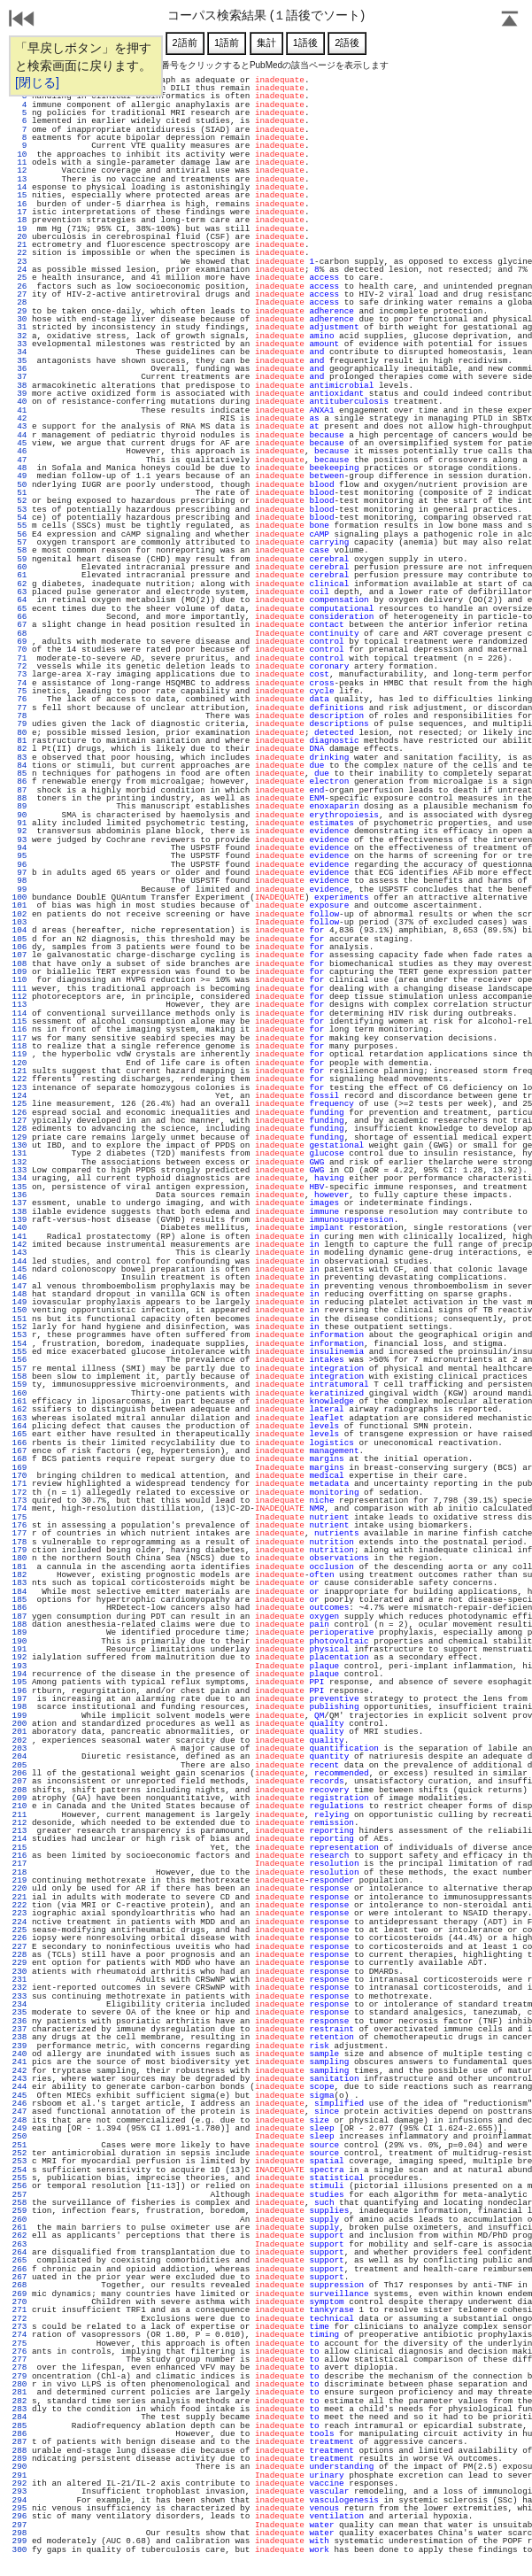 This screenshot has width=532, height=2576. Describe the element at coordinates (19, 1575) in the screenshot. I see `182` at that location.